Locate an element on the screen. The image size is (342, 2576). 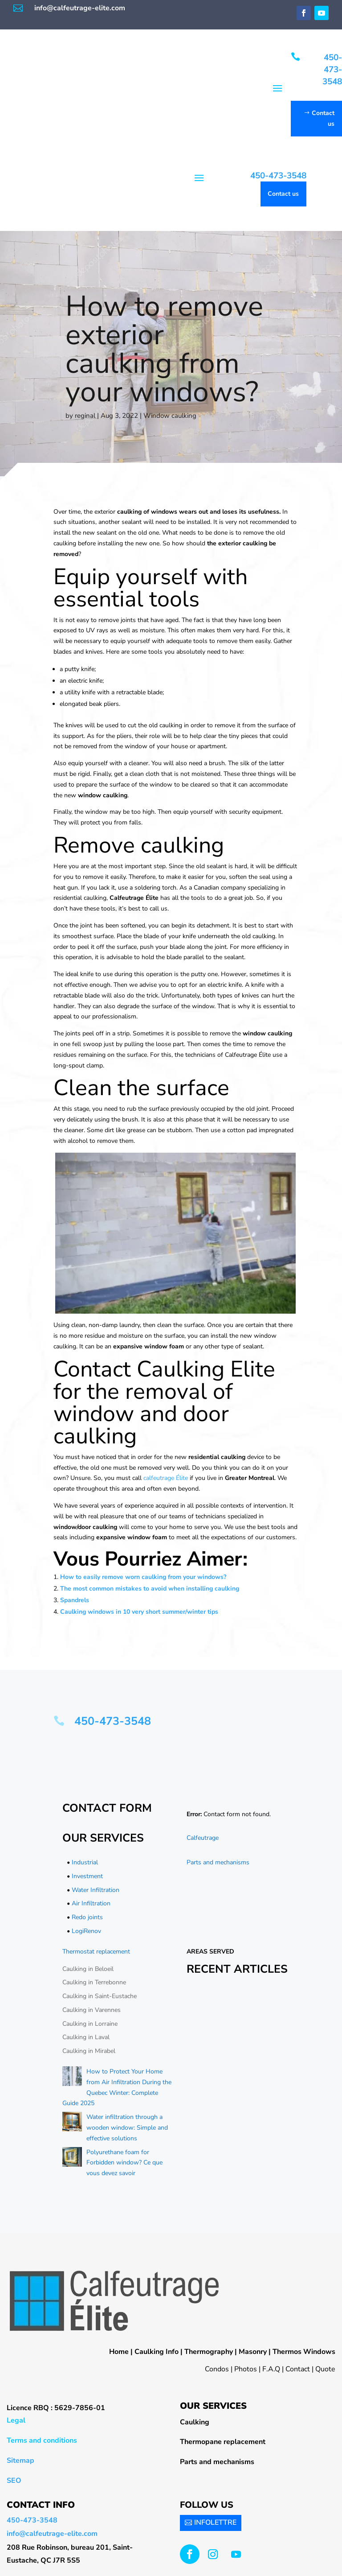
INFOLETTRE is located at coordinates (215, 2522).